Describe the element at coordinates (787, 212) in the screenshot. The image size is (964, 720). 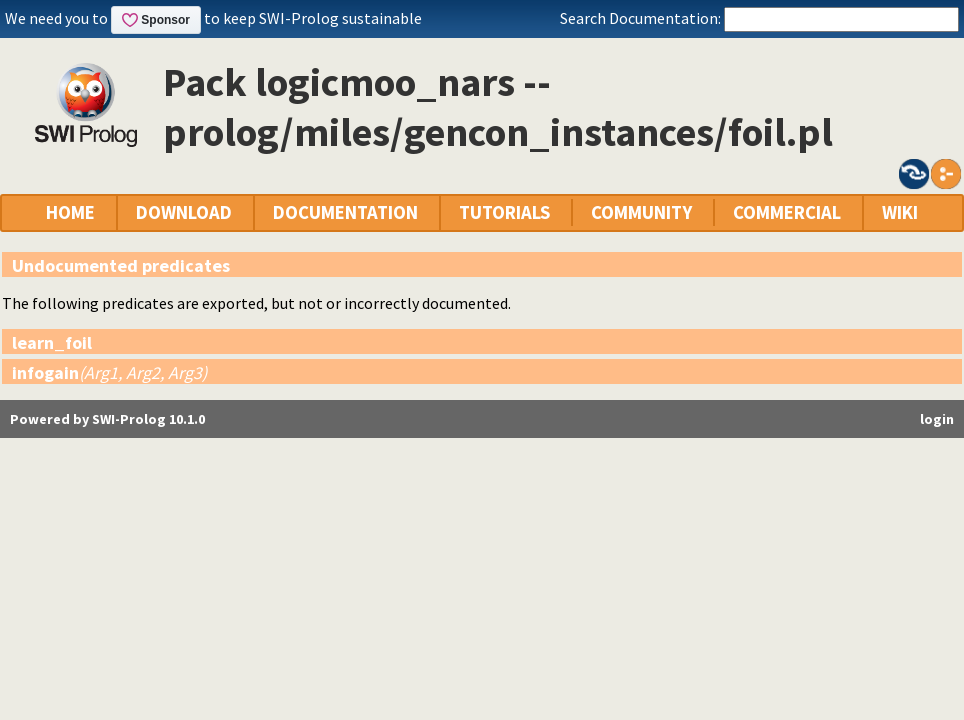
I see `COMMERCIAL` at that location.